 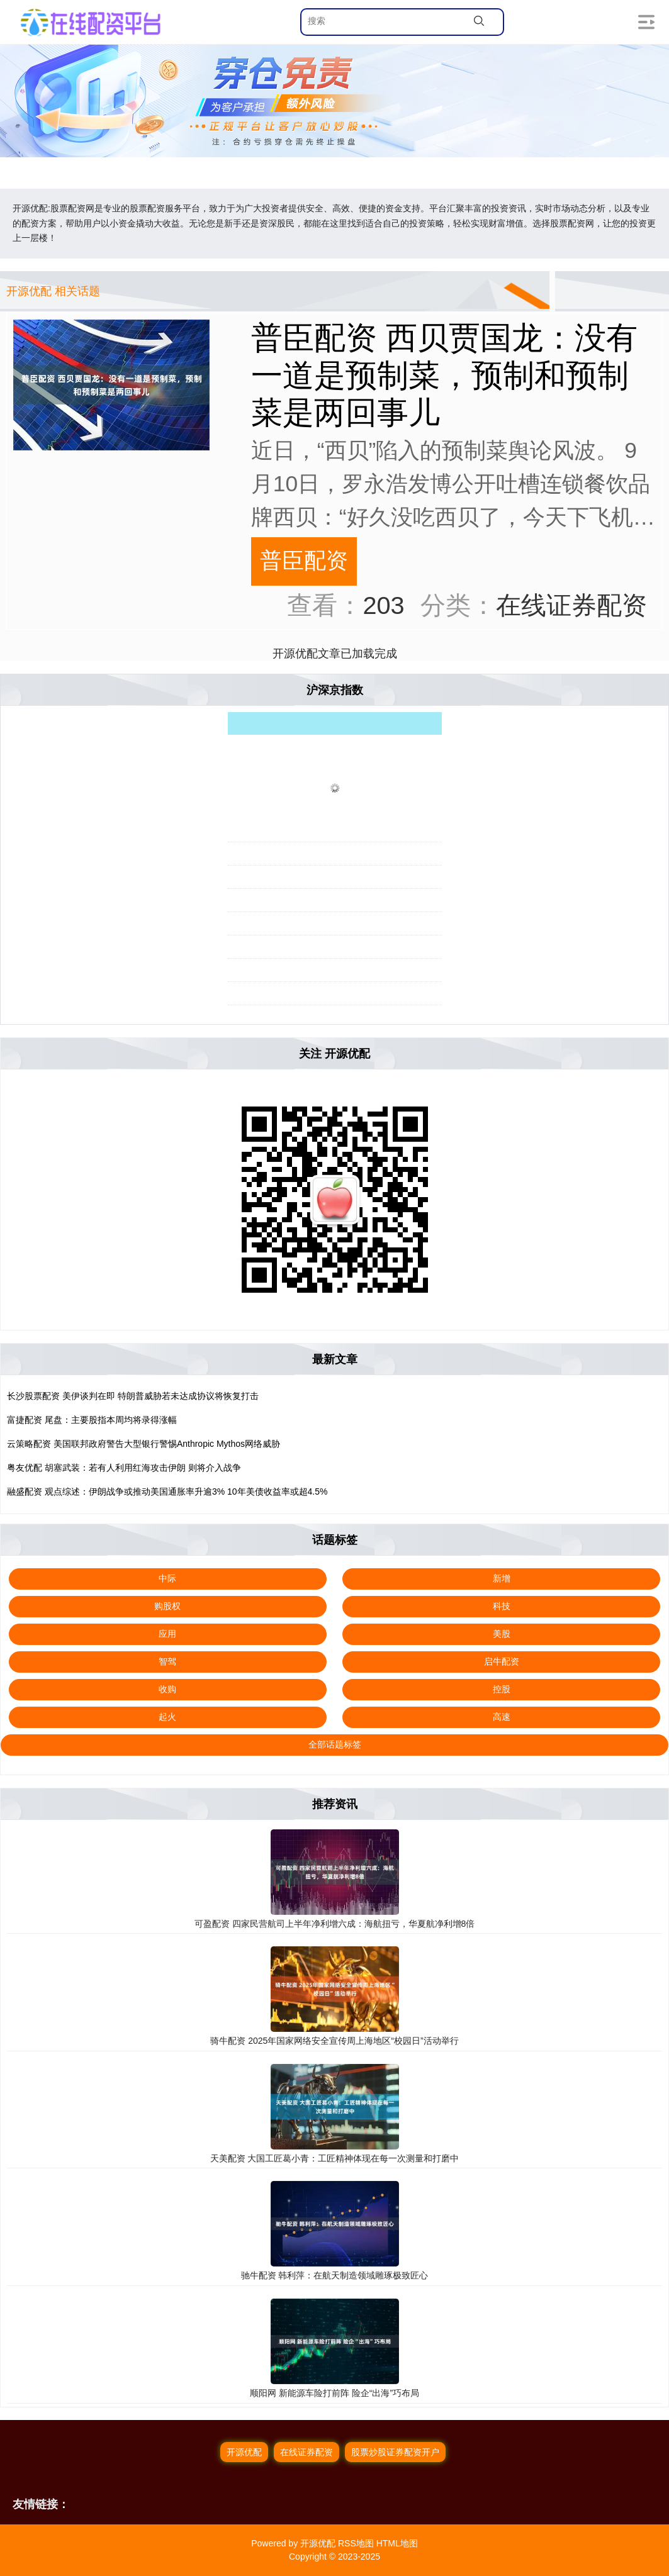 What do you see at coordinates (306, 2452) in the screenshot?
I see `在线证券配资` at bounding box center [306, 2452].